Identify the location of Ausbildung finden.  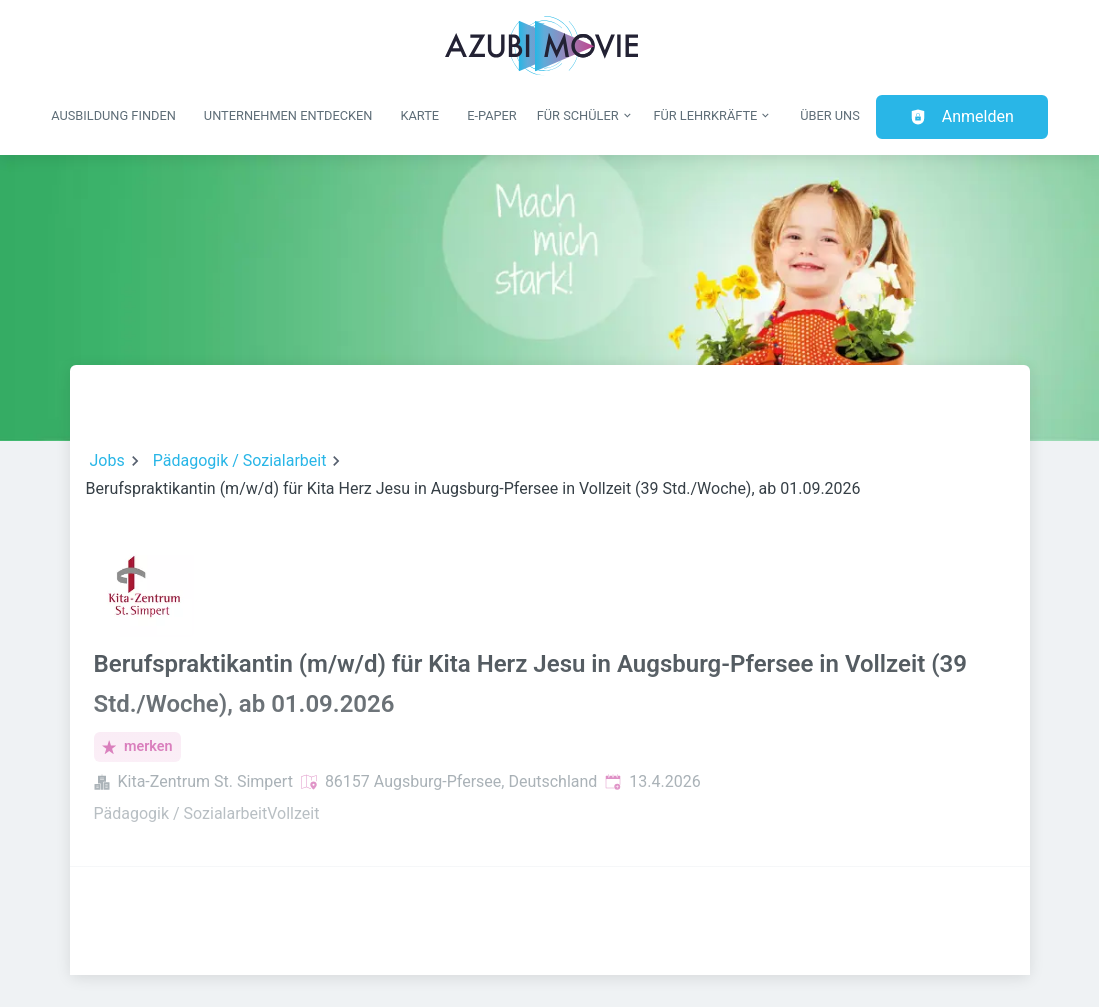
(113, 115).